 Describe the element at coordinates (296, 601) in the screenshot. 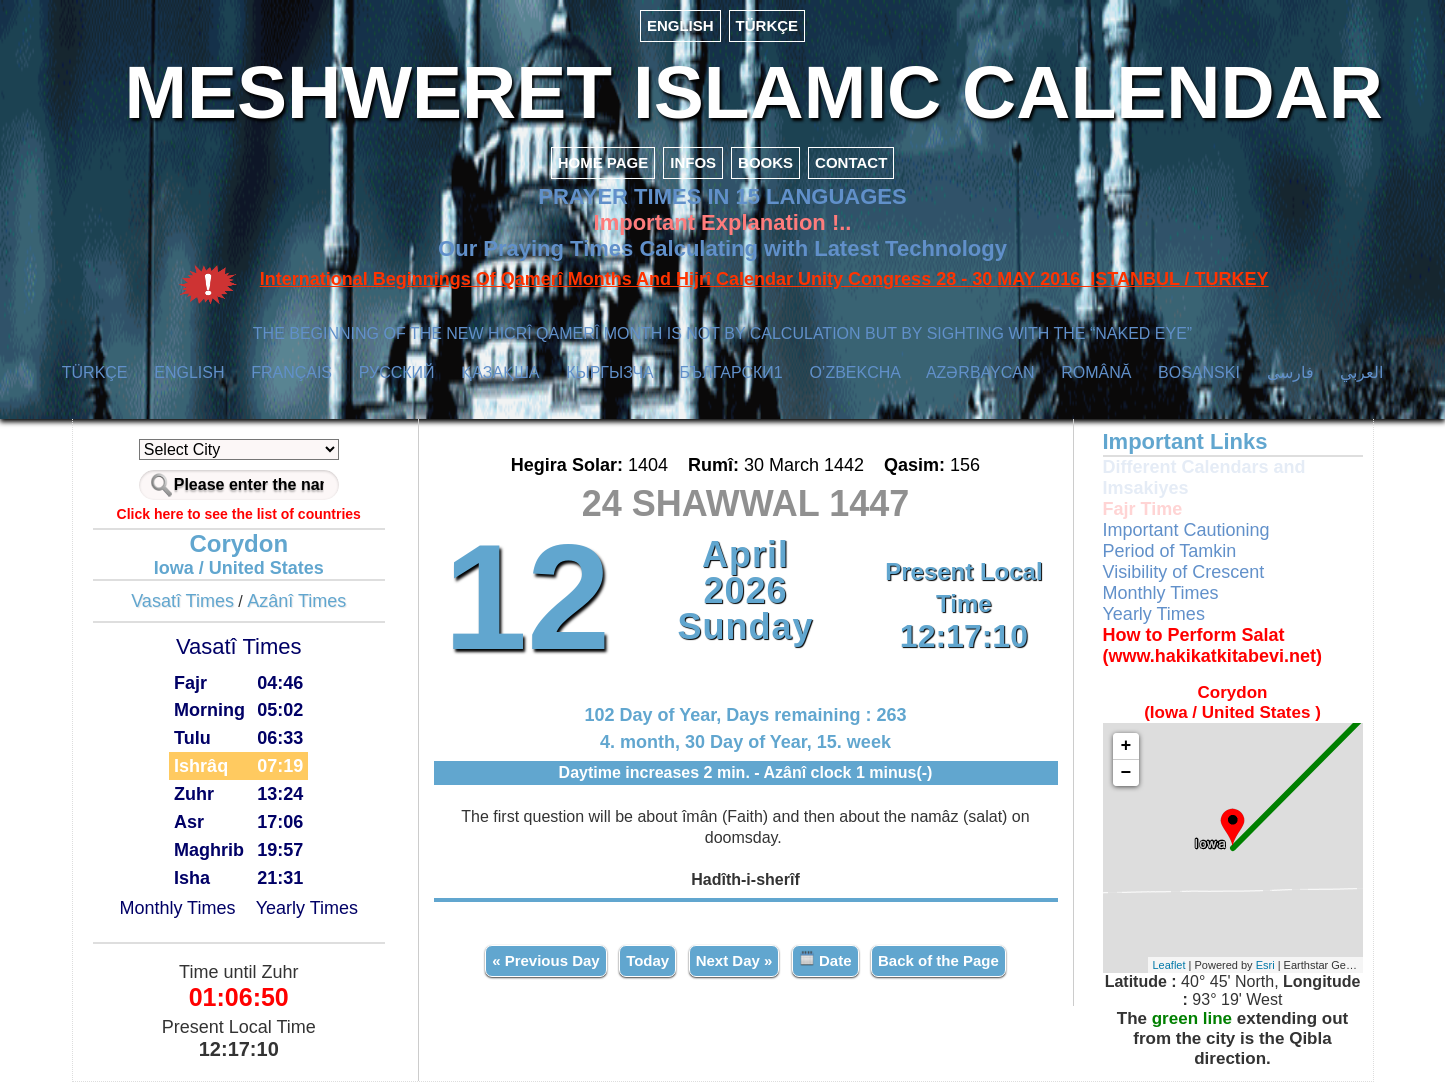

I see `Azânî Times` at that location.